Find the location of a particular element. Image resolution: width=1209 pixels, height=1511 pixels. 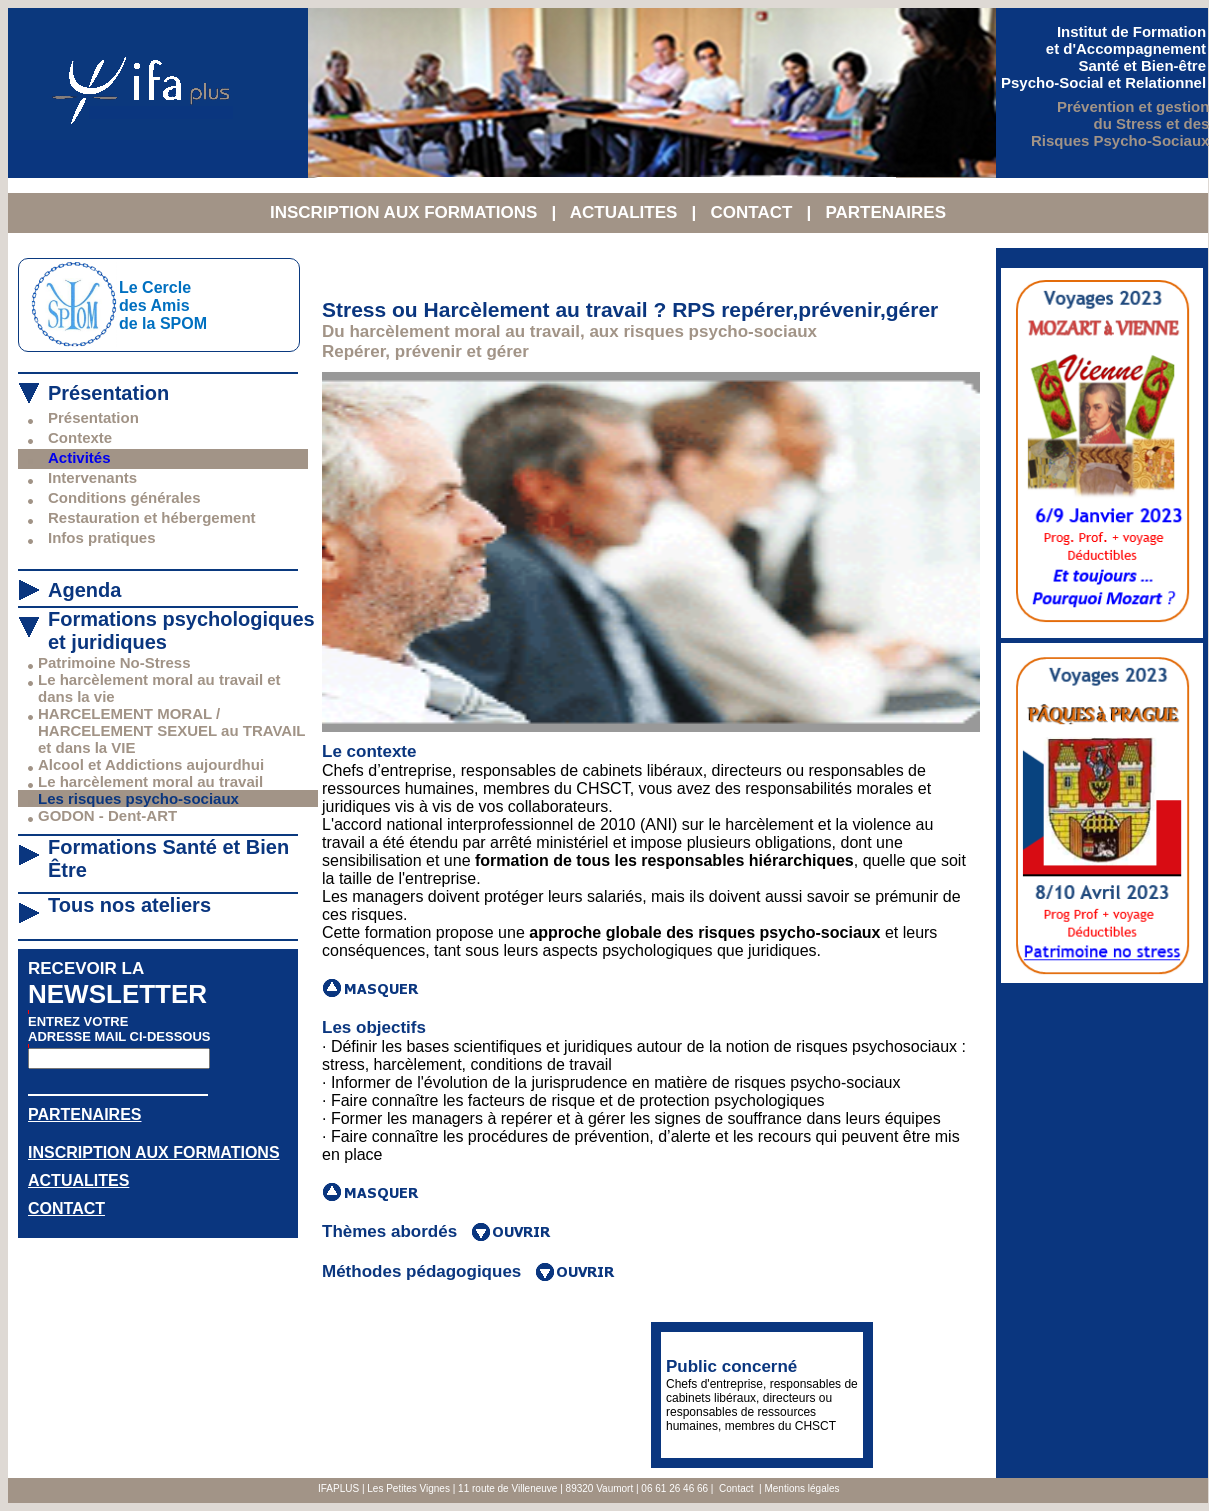

Contact is located at coordinates (736, 1488).